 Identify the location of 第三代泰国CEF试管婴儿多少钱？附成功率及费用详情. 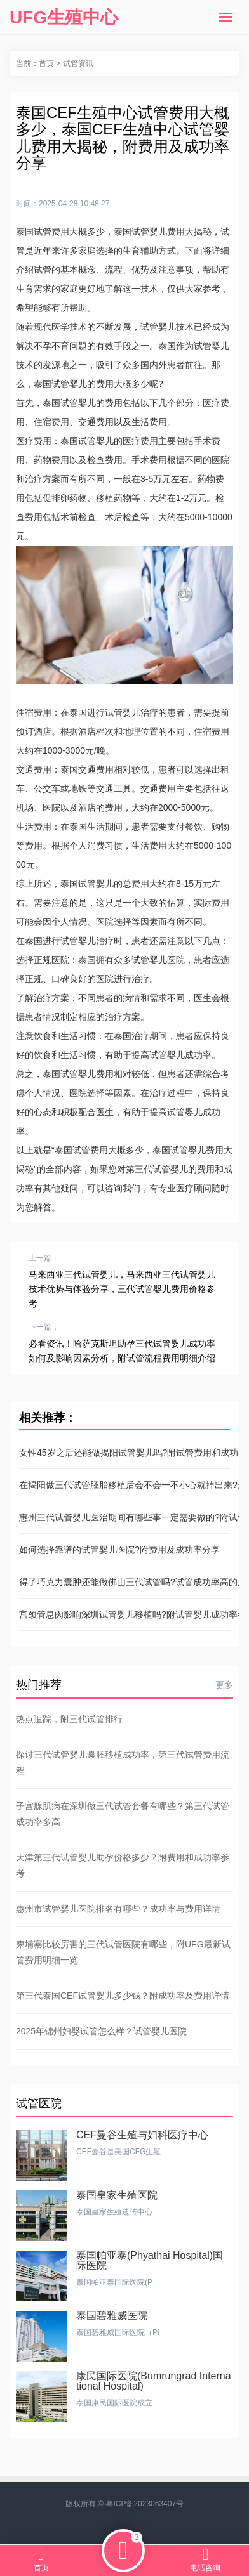
(122, 1996).